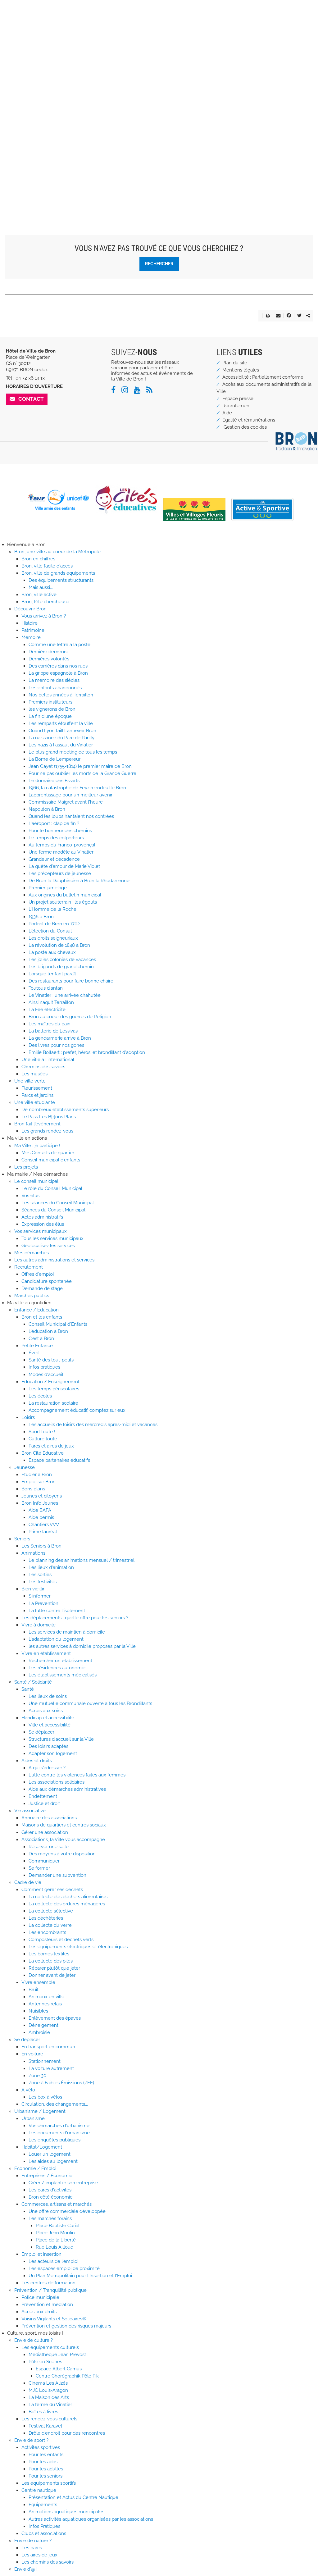 The height and width of the screenshot is (2576, 318). Describe the element at coordinates (45, 2061) in the screenshot. I see `Stationnement` at that location.